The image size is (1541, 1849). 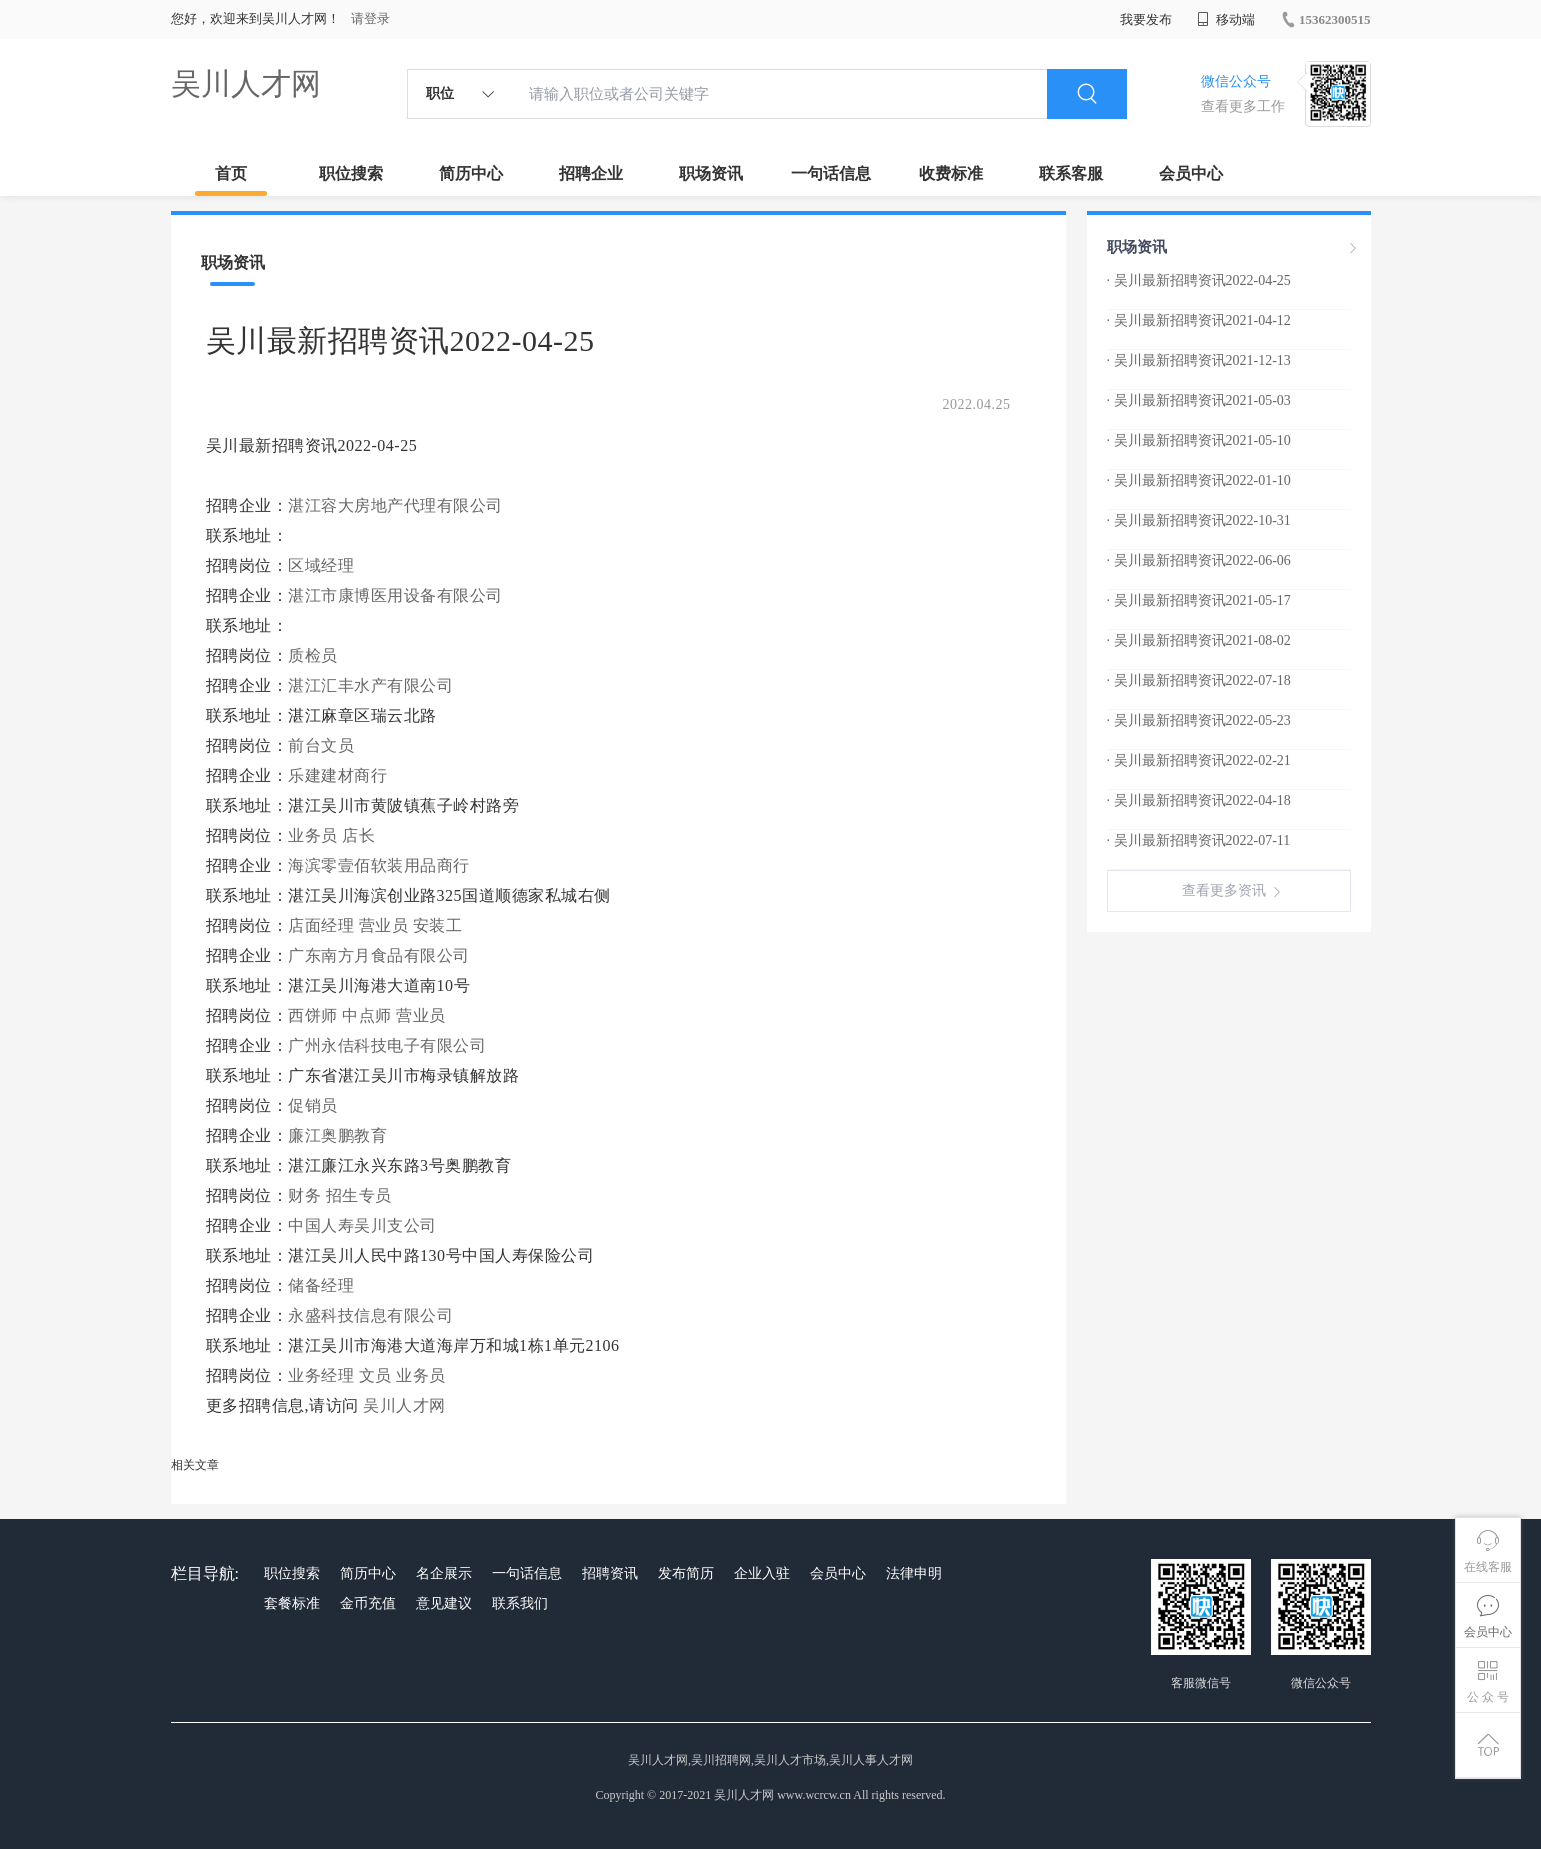 I want to click on 海滨零壹佰软装用品商行, so click(x=381, y=865).